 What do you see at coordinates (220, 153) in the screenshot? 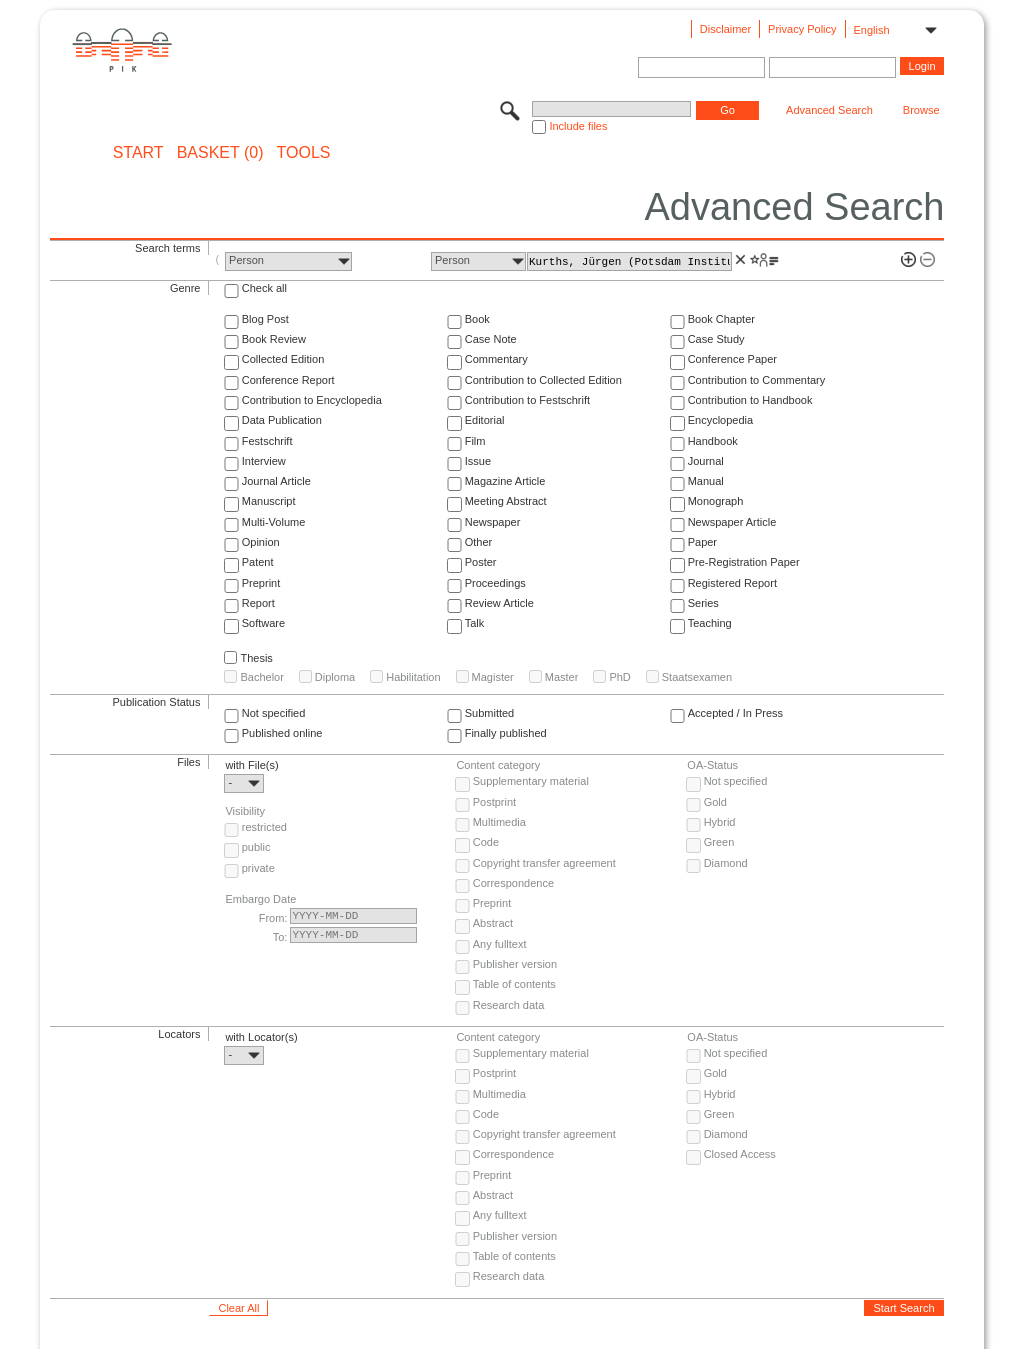
I see `BASKET (0)` at bounding box center [220, 153].